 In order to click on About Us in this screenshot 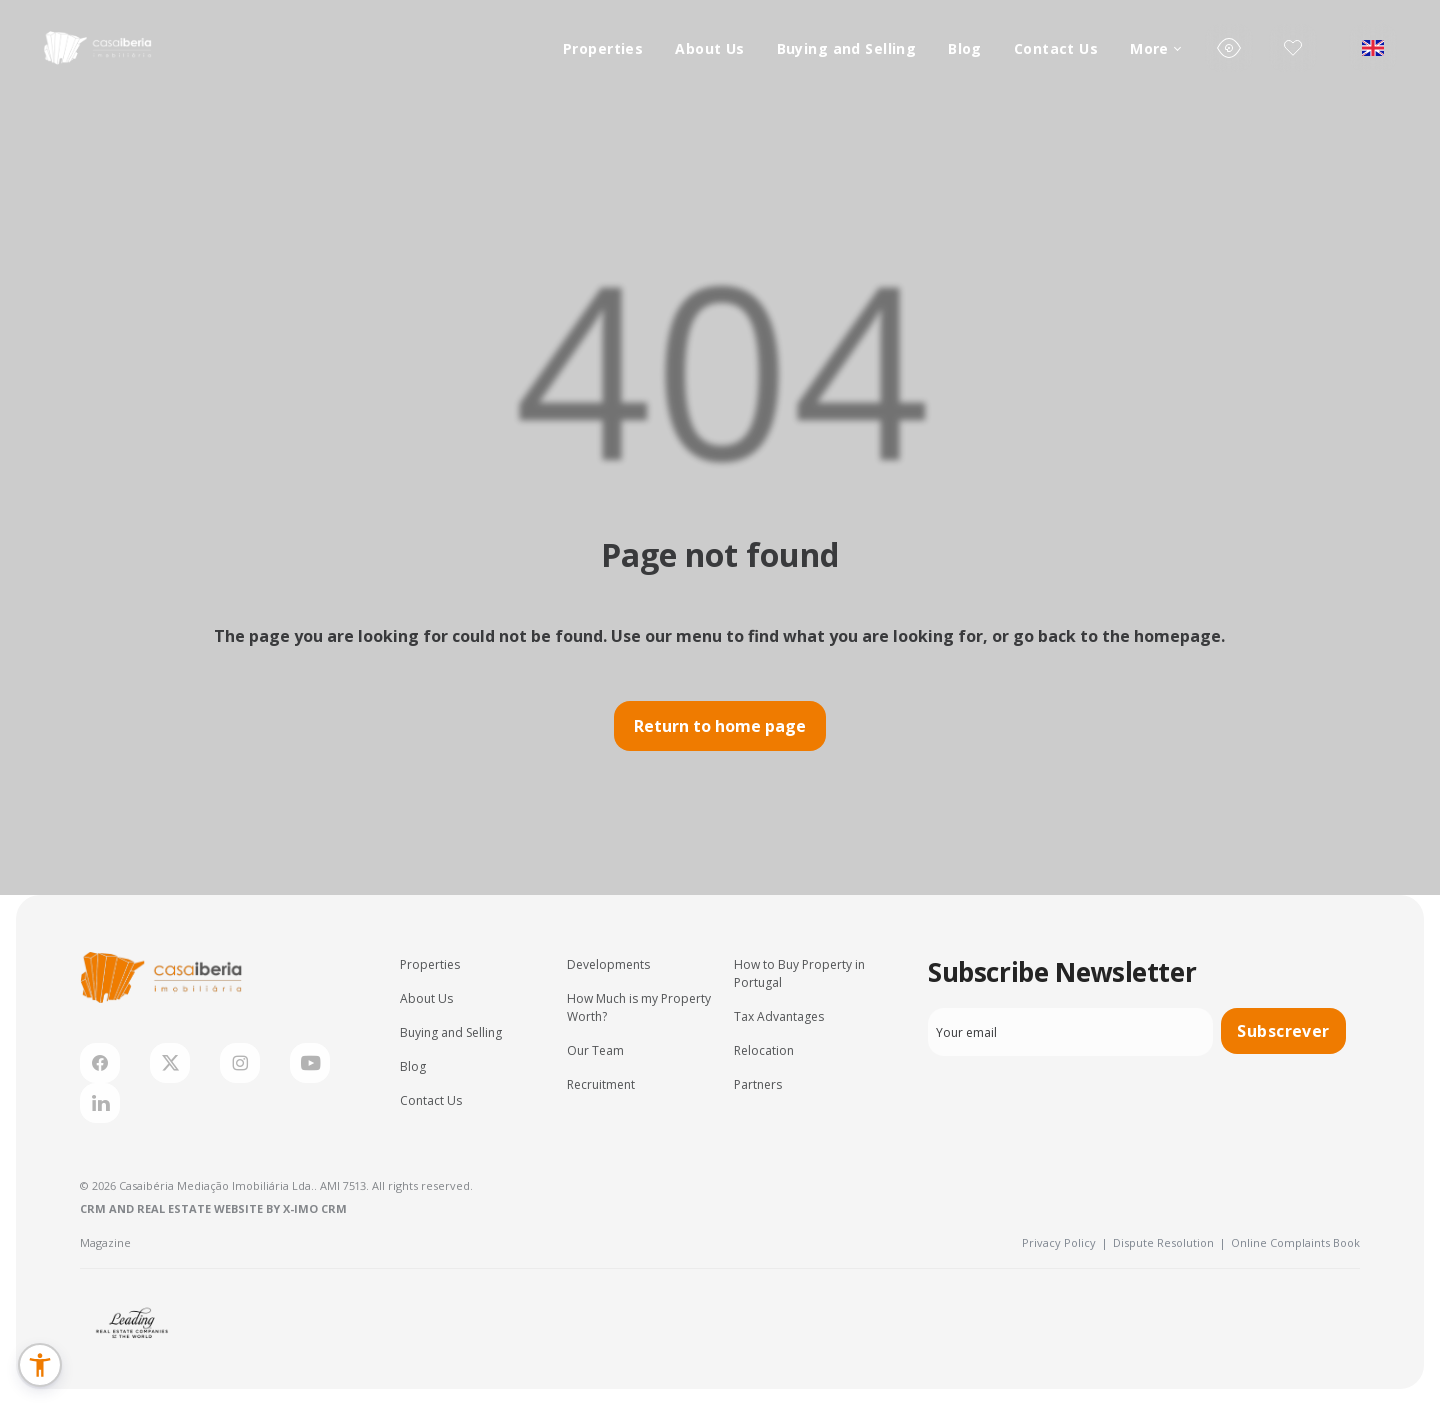, I will do `click(709, 48)`.